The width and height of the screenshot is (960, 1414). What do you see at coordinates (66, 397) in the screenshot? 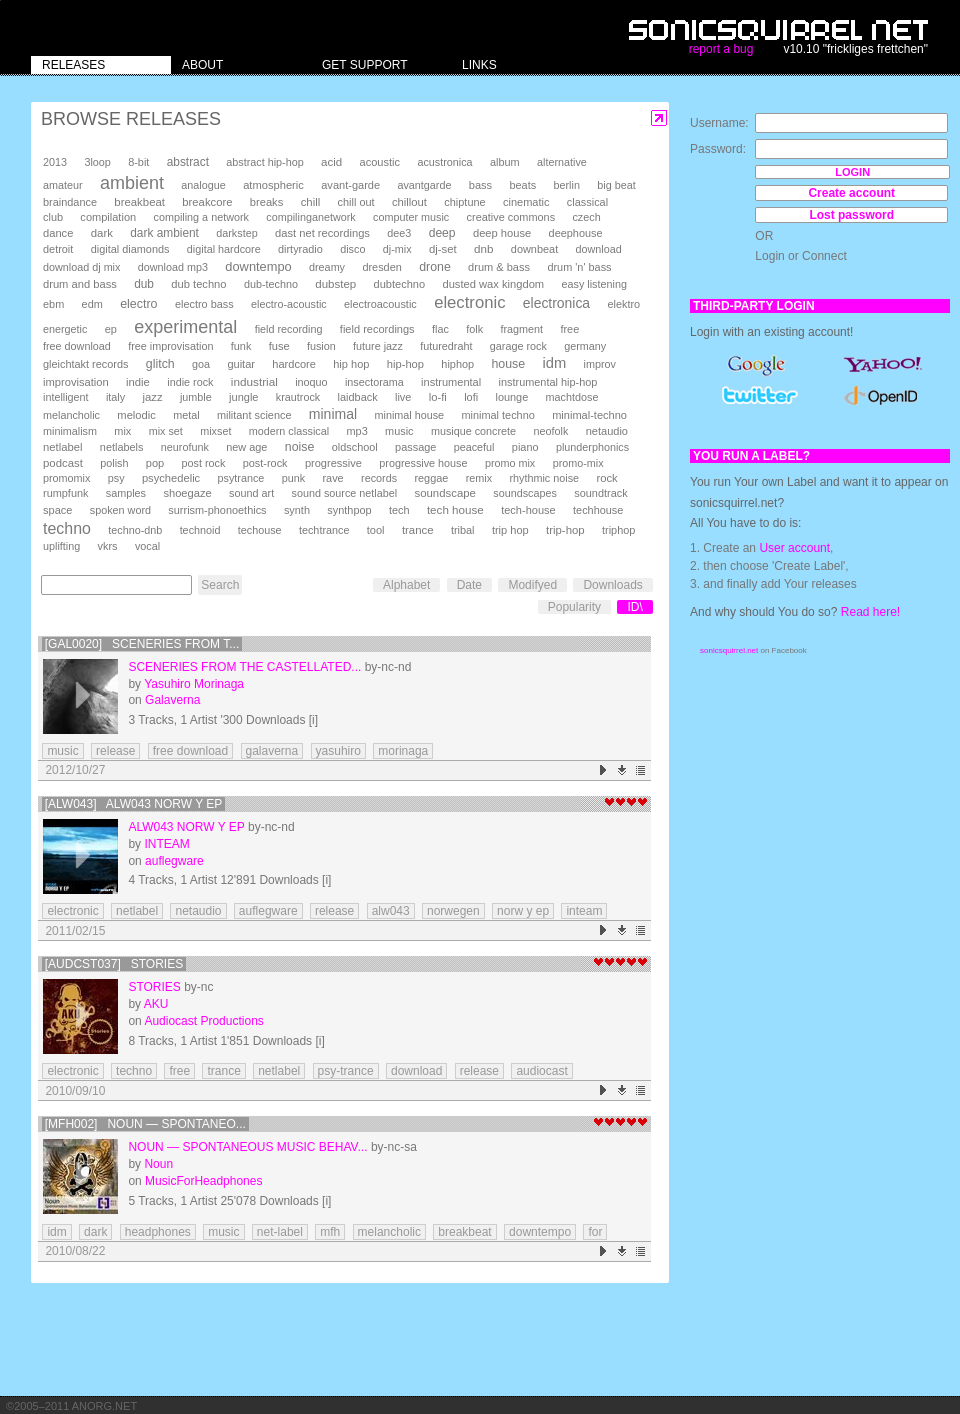
I see `intelligent` at bounding box center [66, 397].